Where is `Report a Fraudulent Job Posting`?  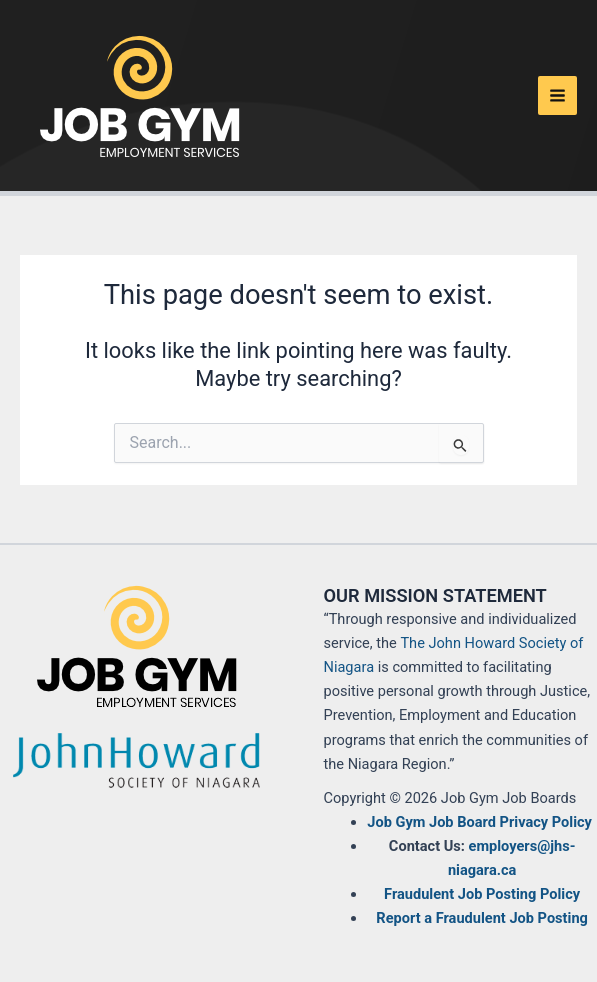 Report a Fraudulent Job Posting is located at coordinates (482, 918).